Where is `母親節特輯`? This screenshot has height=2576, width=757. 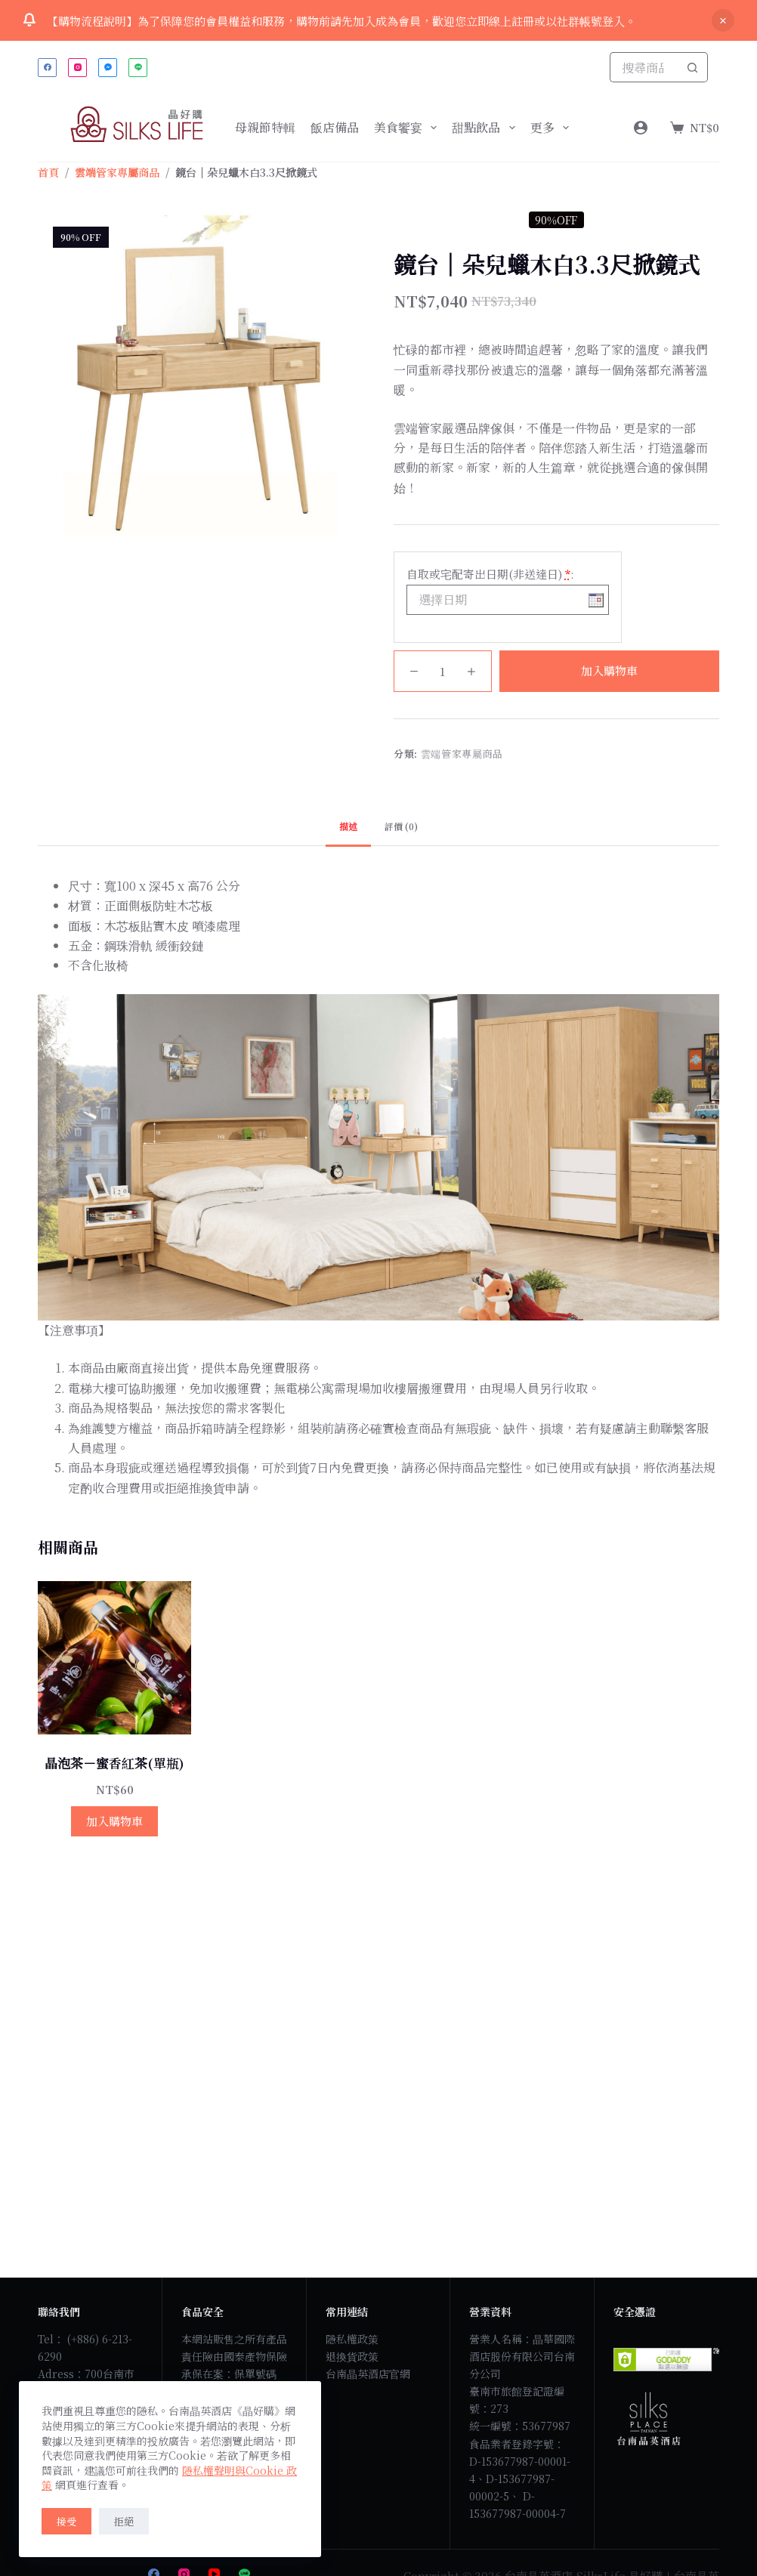 母親節特輯 is located at coordinates (265, 127).